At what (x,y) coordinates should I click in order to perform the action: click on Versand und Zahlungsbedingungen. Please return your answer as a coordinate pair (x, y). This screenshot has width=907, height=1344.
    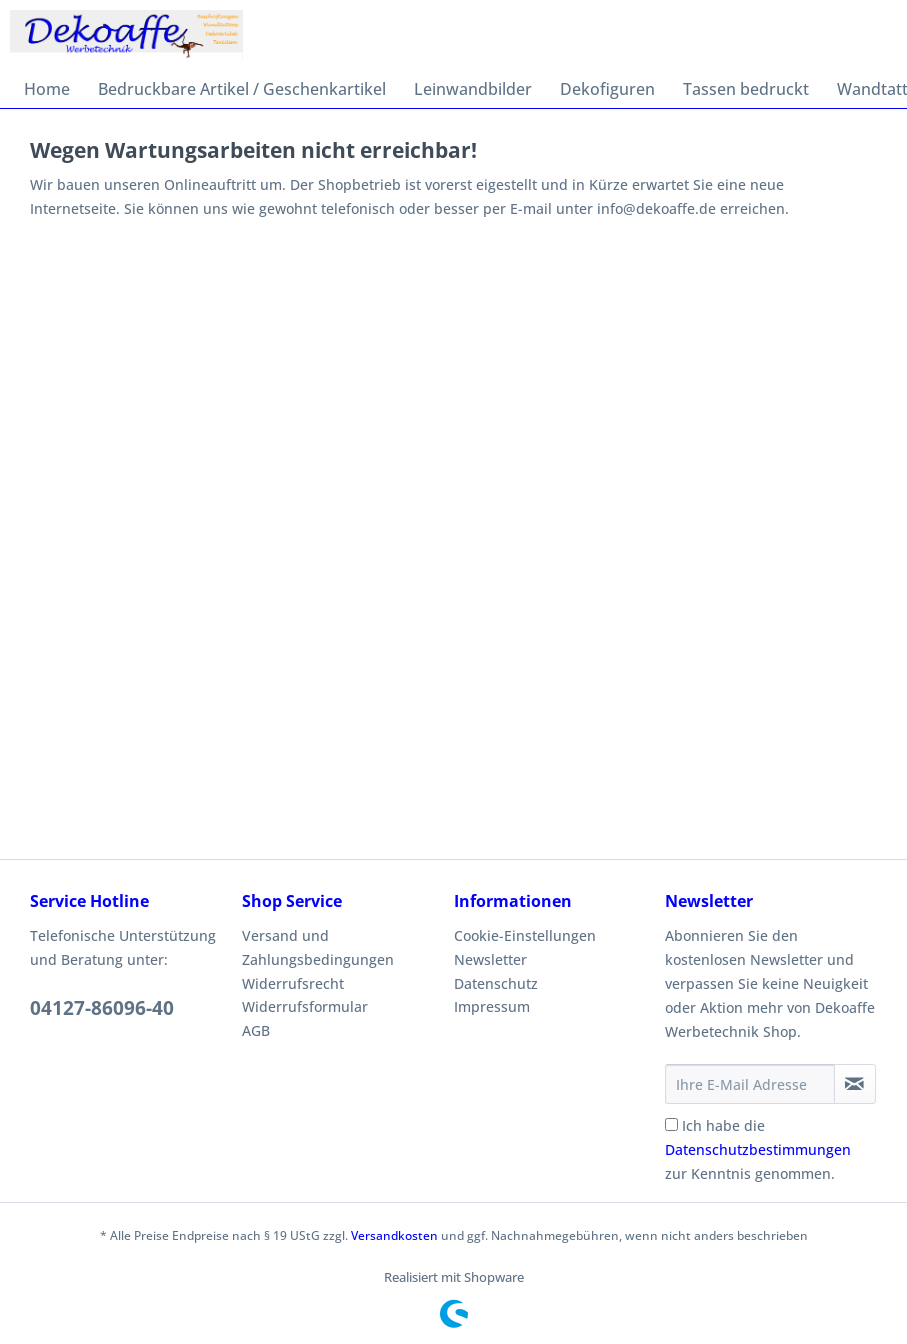
    Looking at the image, I should click on (318, 947).